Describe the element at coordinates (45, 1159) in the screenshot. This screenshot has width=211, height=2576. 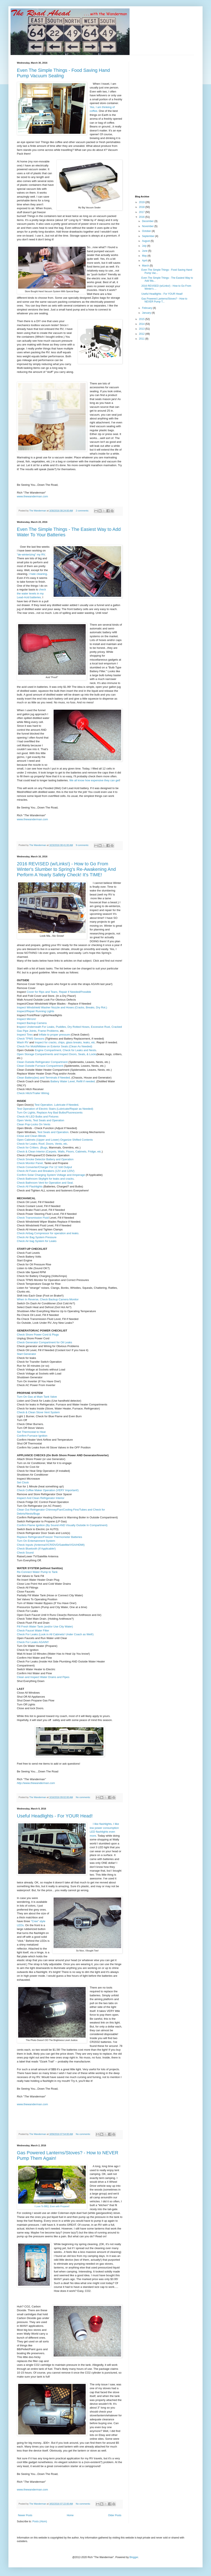
I see `Check Smoke Detector Battery and Operation` at that location.